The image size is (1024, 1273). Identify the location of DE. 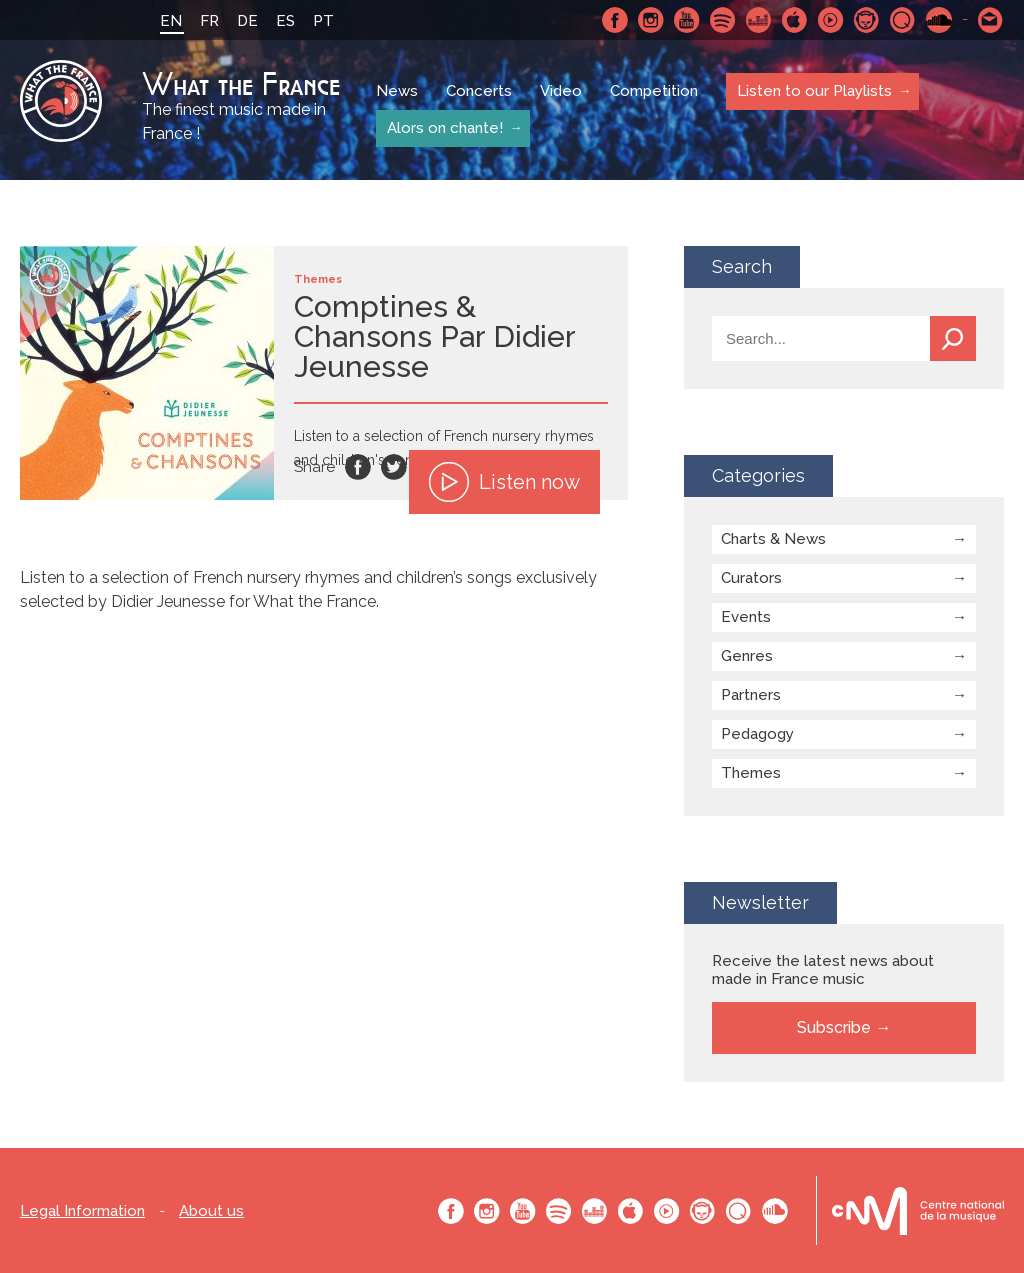
(247, 21).